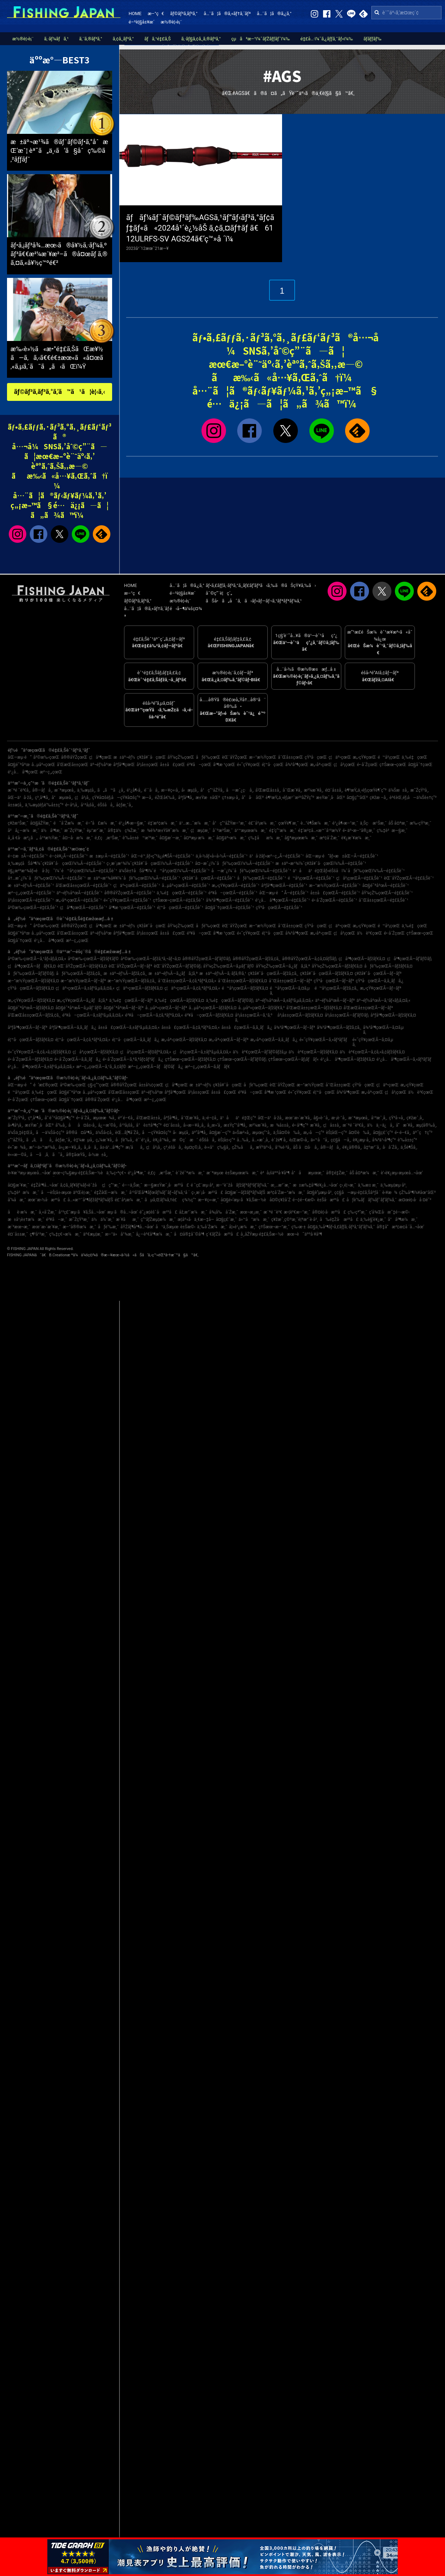  I want to click on é•·å´ŽçœŒÃ—ãƒžãƒ€ã‚¤, so click(30, 1059).